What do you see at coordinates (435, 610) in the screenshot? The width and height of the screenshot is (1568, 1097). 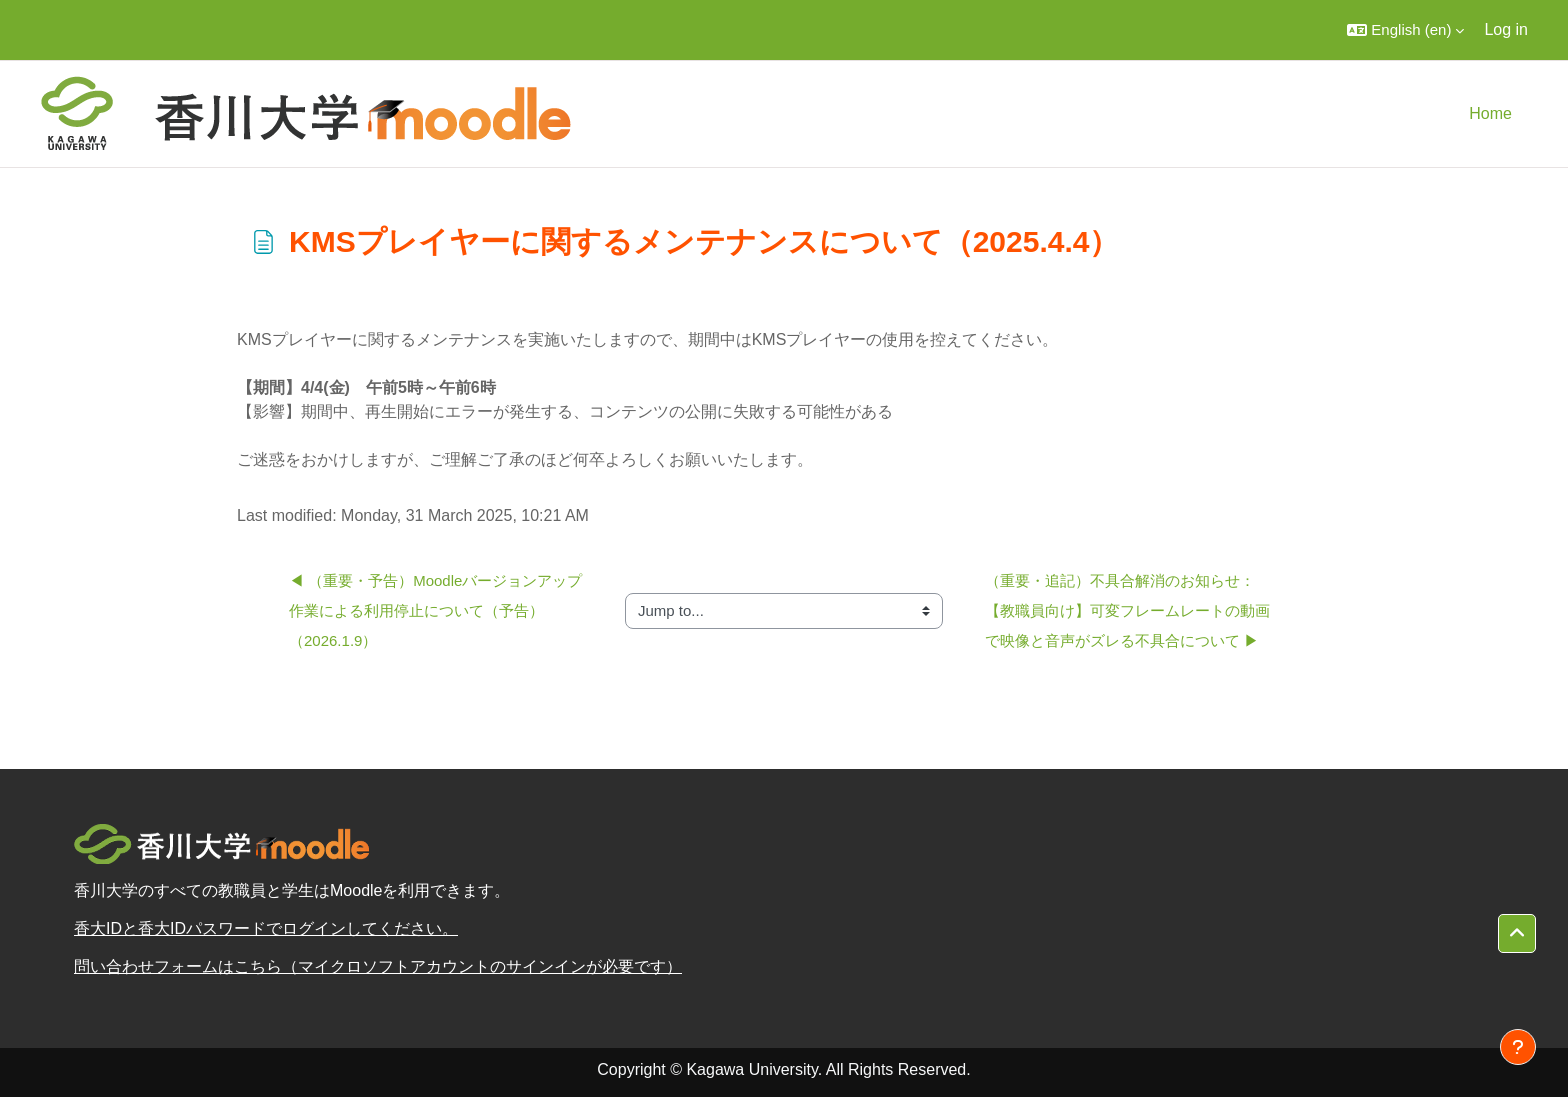 I see `◀︎ （重要・予告）Moodleバージョンアップ作業による利用停止について（予告）（2026.1.9）` at bounding box center [435, 610].